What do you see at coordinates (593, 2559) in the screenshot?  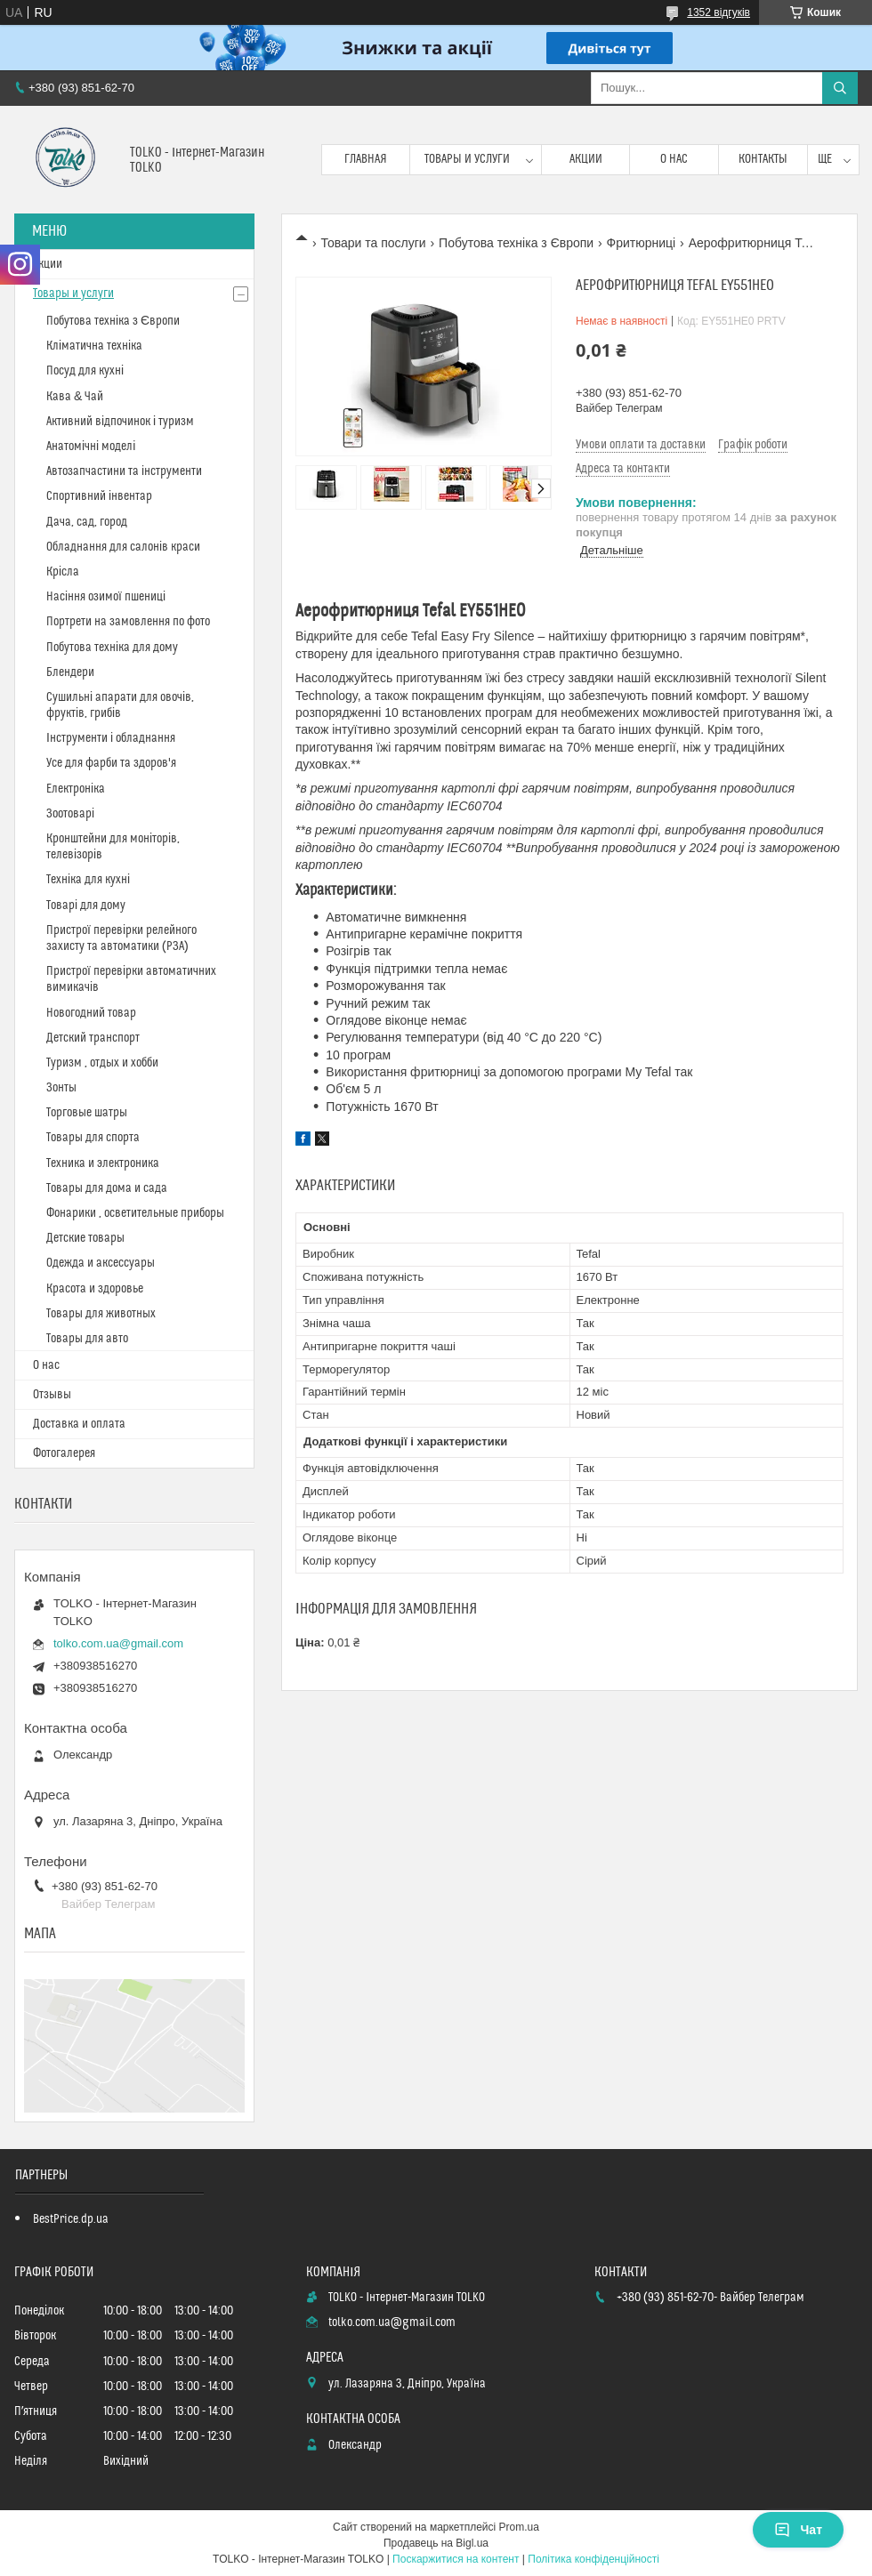 I see `Політика конфіденційності` at bounding box center [593, 2559].